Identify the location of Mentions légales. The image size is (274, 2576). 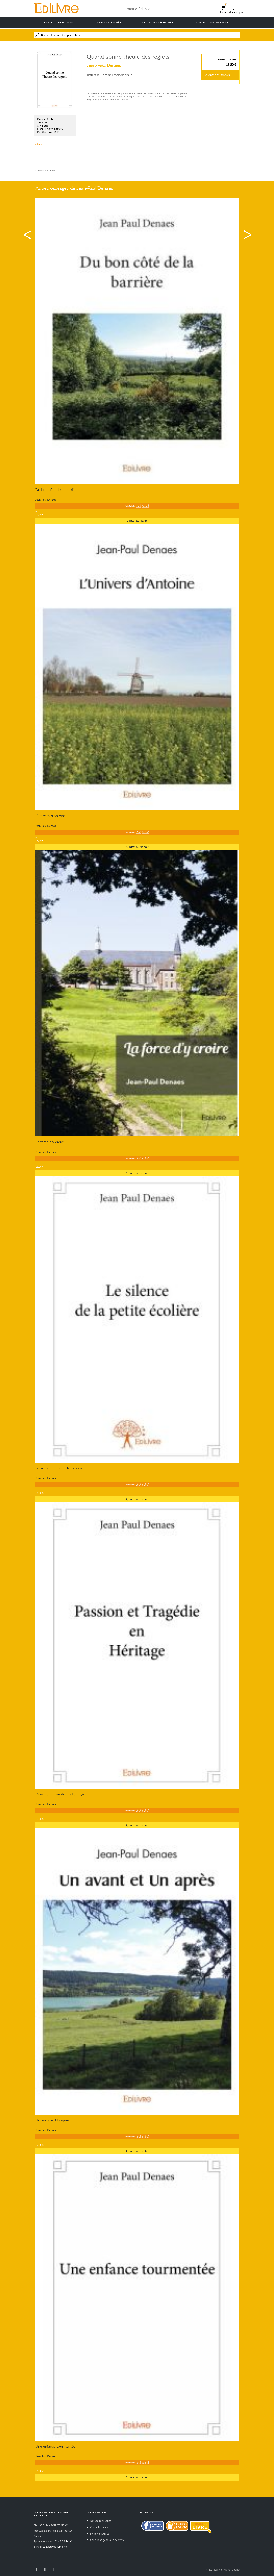
(99, 2533).